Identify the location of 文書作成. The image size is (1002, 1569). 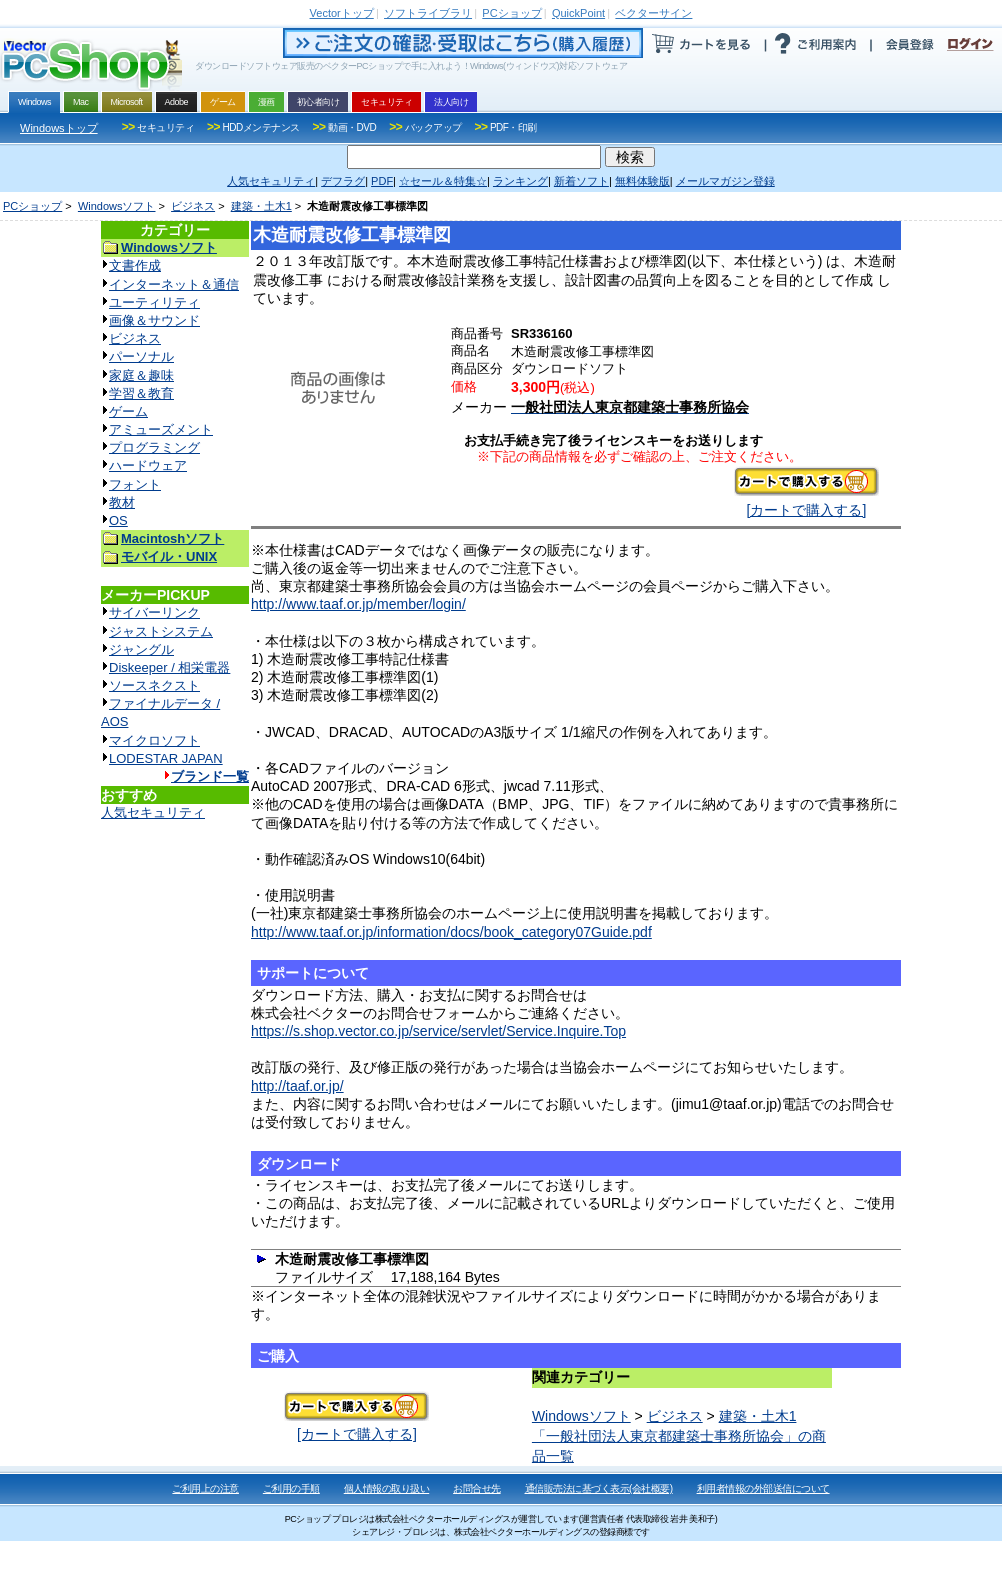
(135, 265).